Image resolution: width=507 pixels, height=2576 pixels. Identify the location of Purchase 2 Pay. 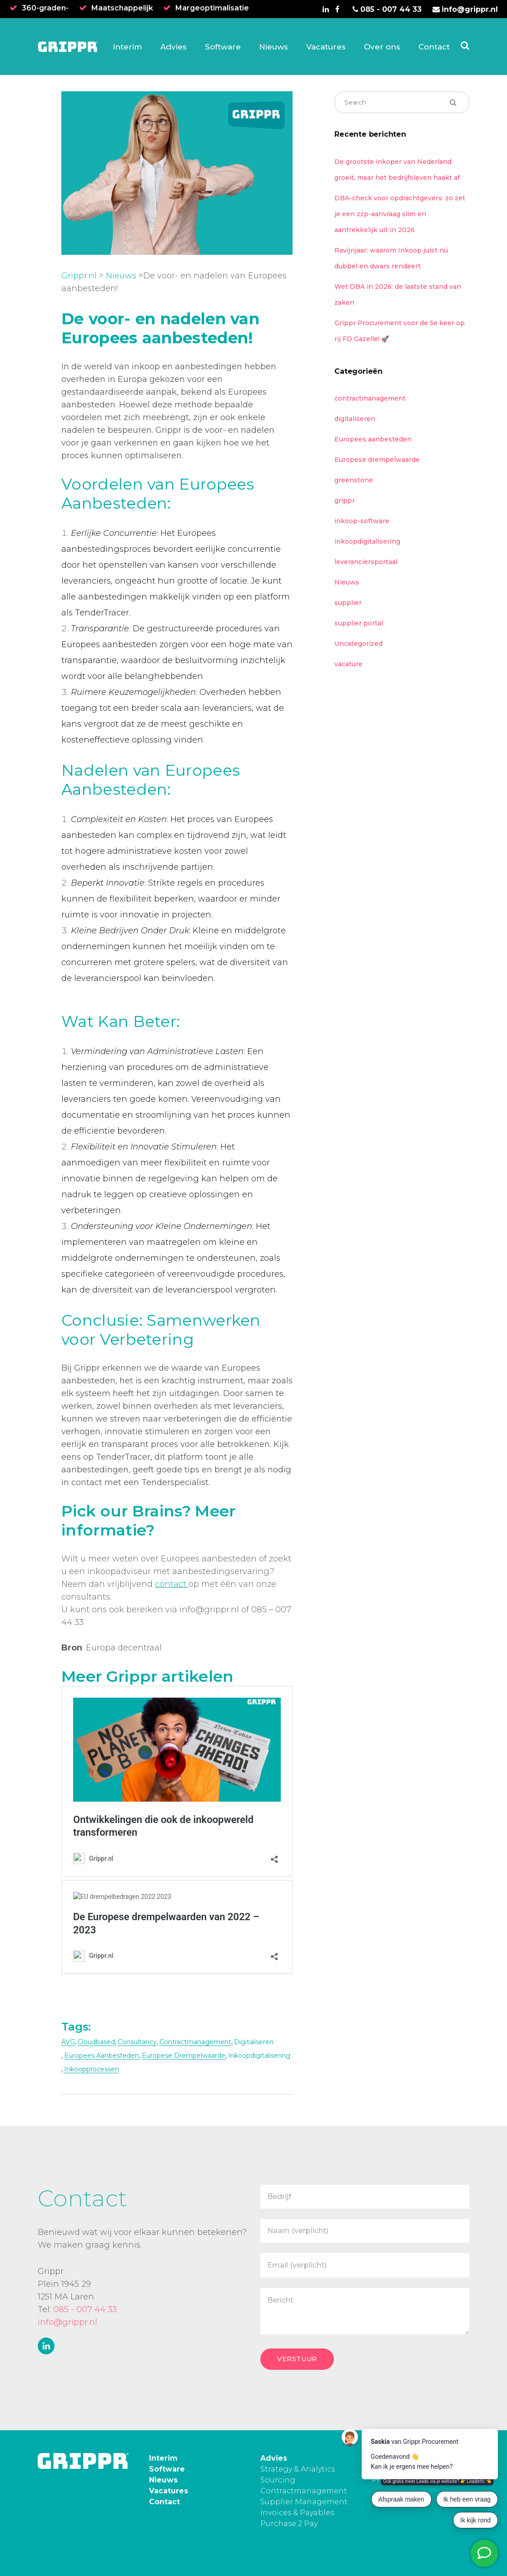
(289, 2523).